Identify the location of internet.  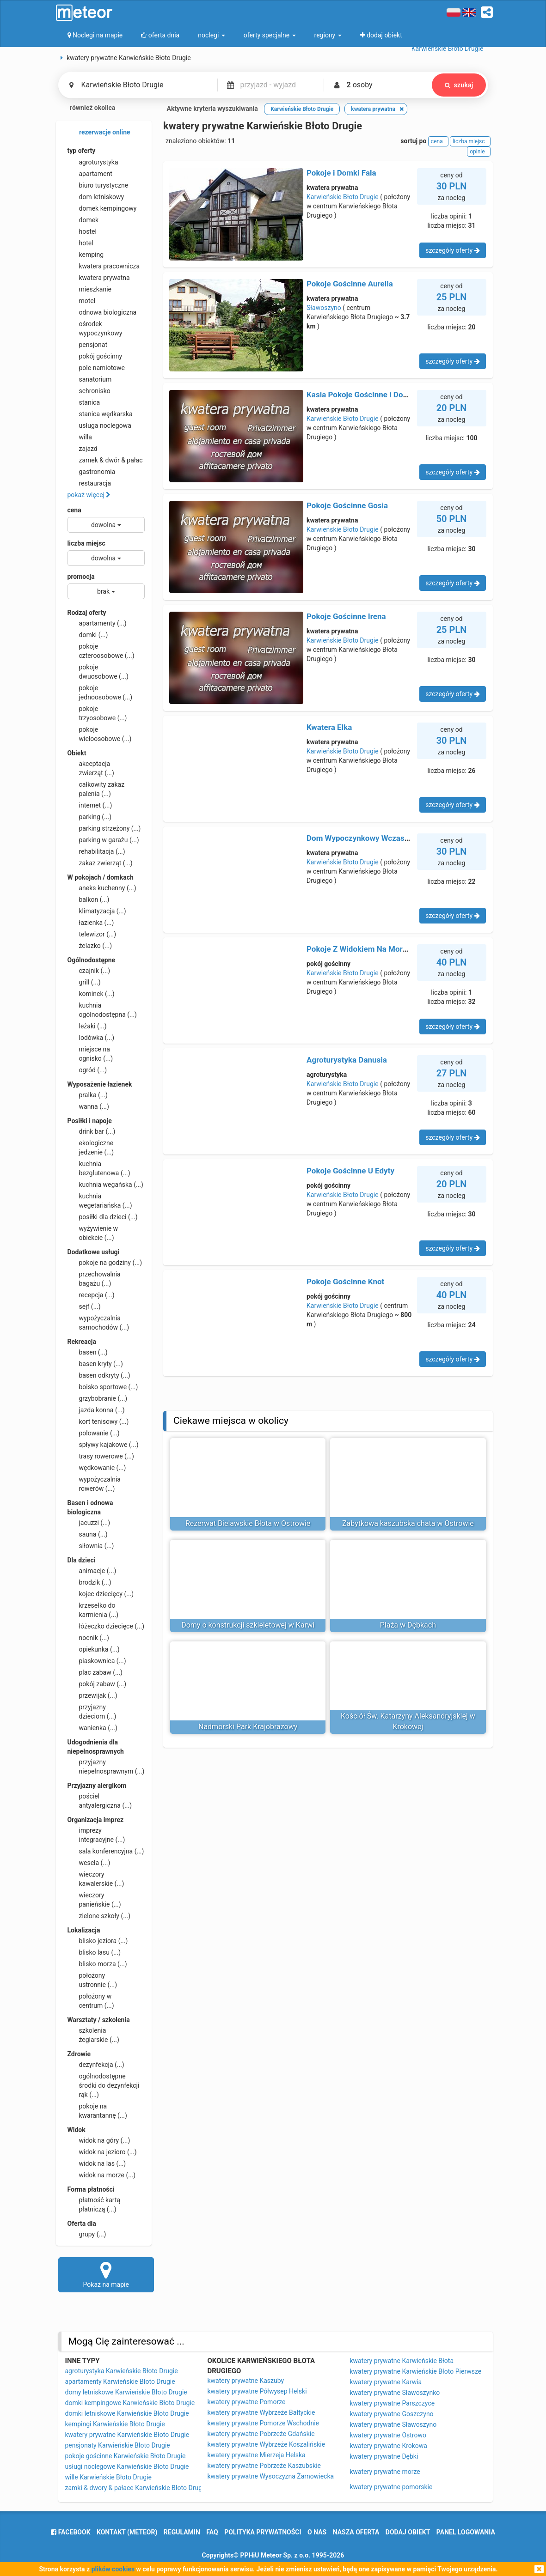
(89, 805).